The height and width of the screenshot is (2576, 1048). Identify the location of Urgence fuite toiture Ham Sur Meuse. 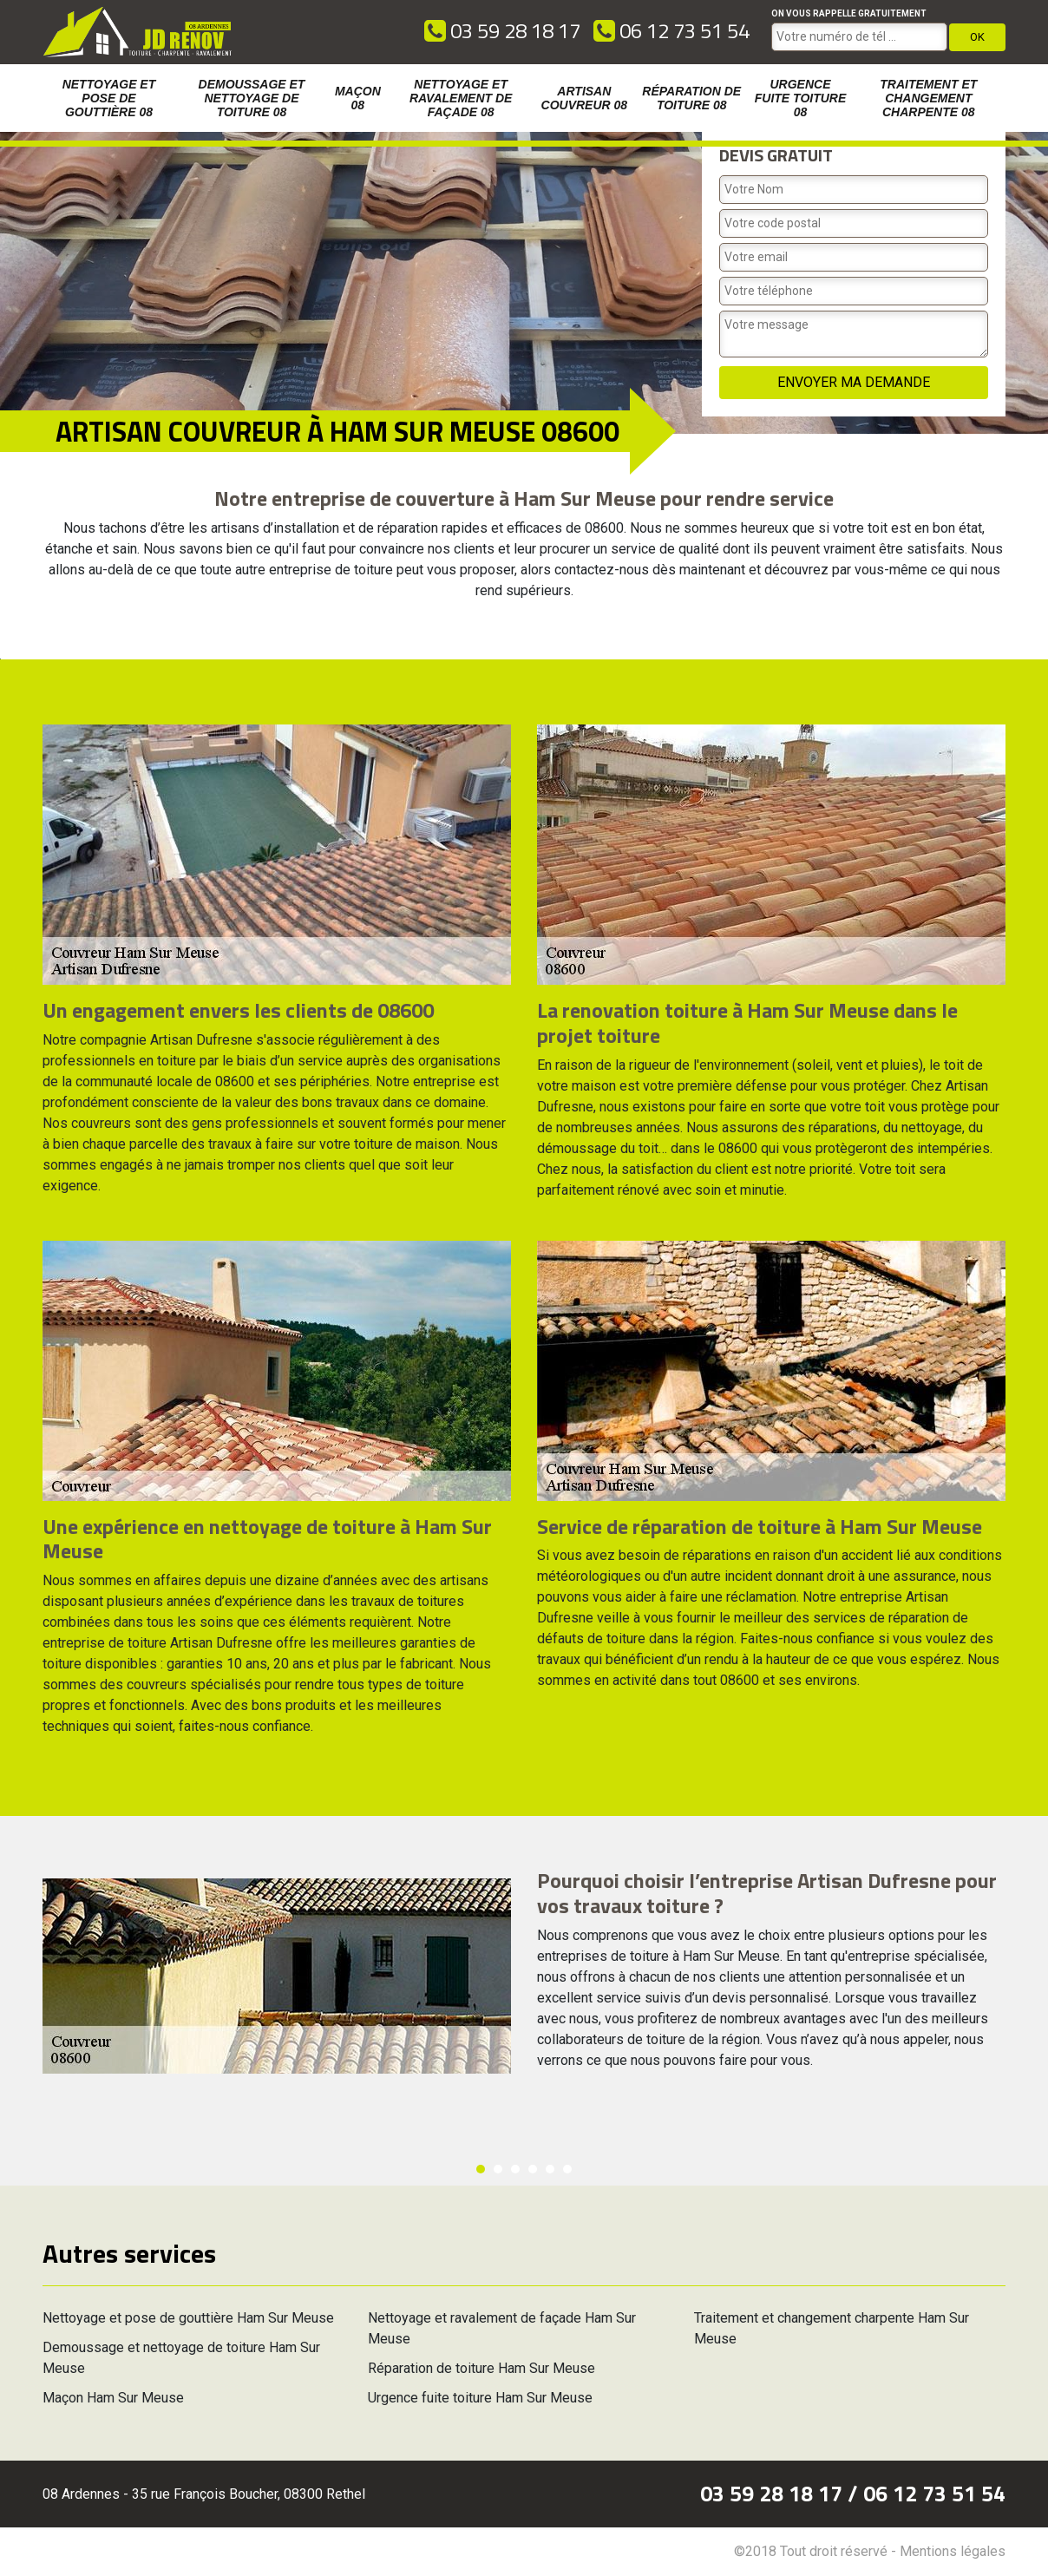
(480, 2397).